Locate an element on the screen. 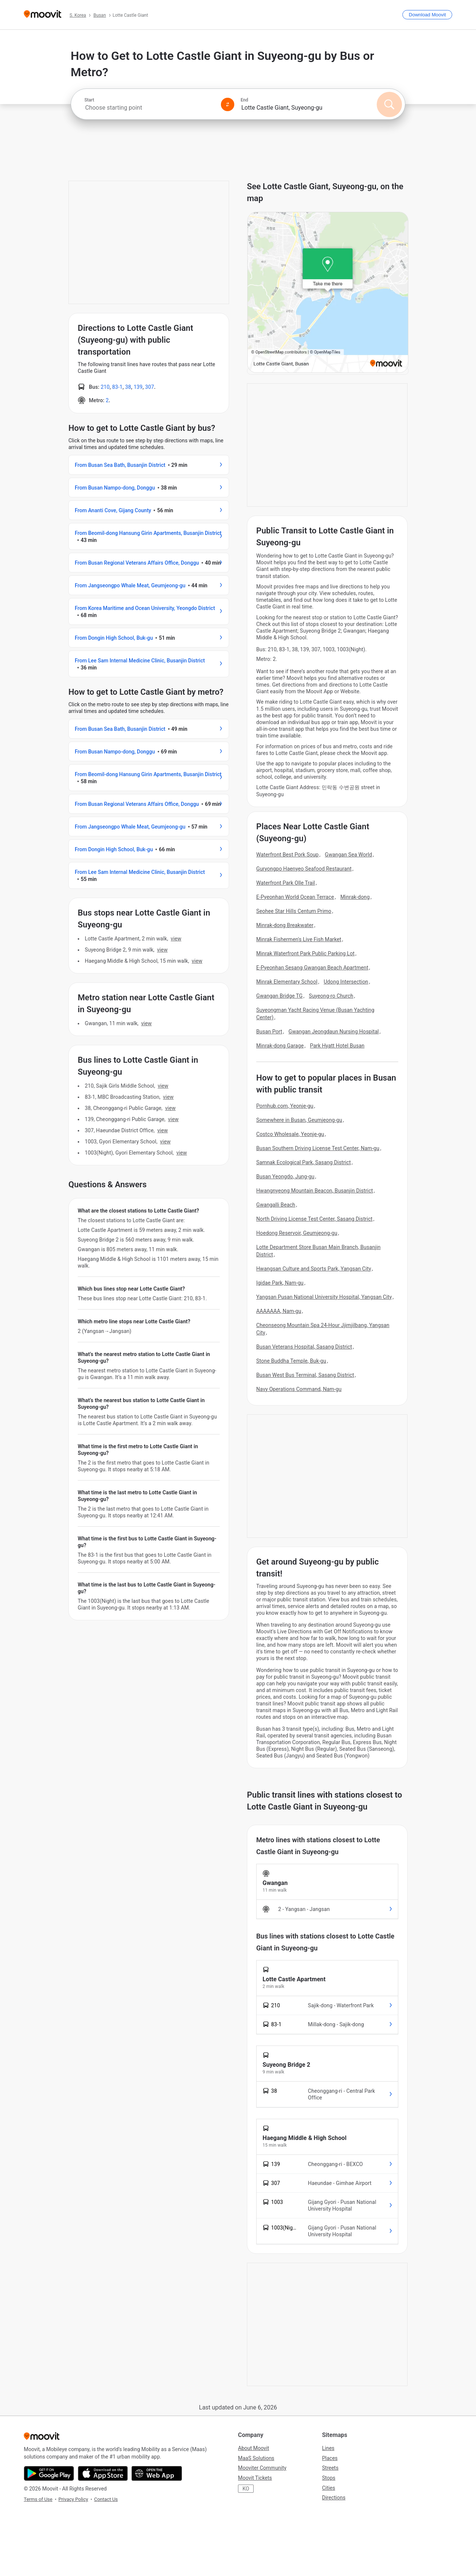 The height and width of the screenshot is (2576, 476). Busan Veterans Hospital, Sasang District is located at coordinates (304, 1347).